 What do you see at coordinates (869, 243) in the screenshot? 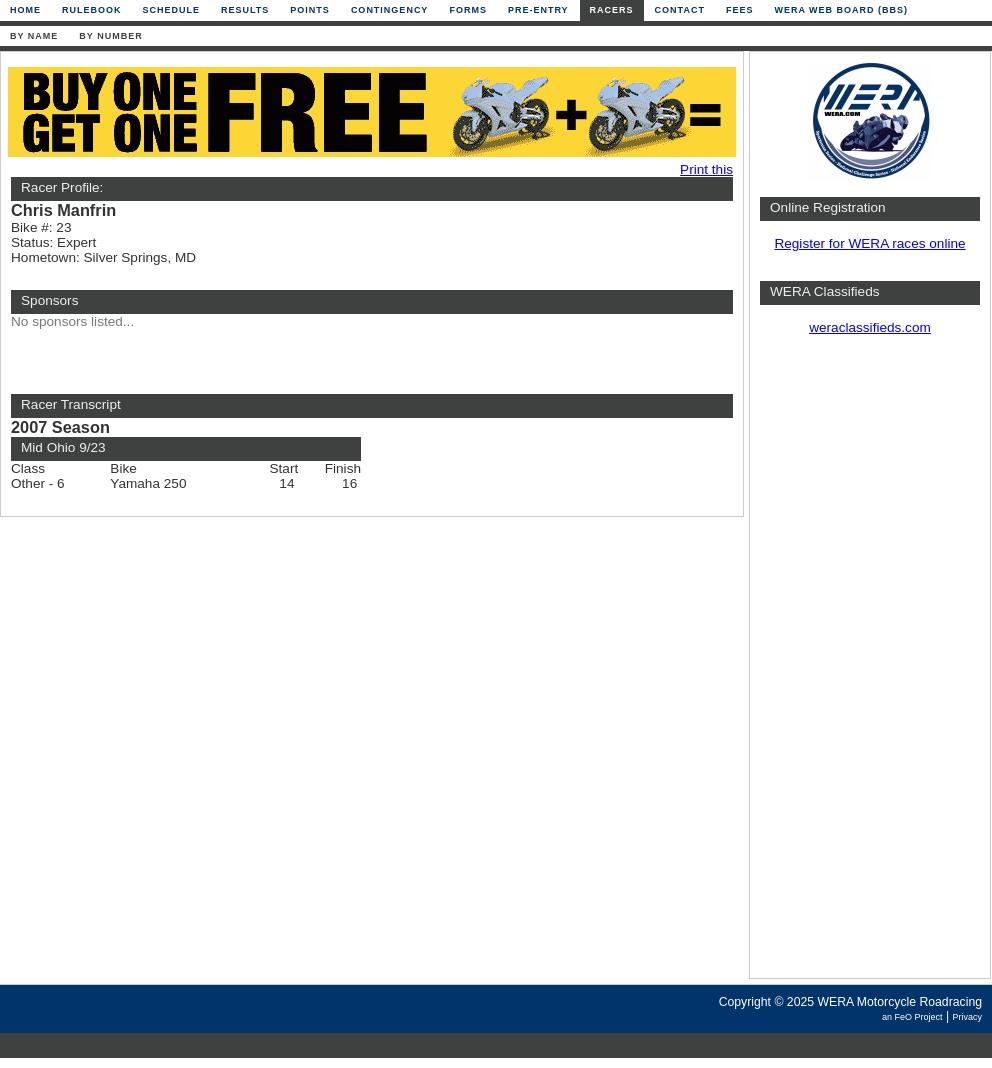
I see `Register for WERA races online` at bounding box center [869, 243].